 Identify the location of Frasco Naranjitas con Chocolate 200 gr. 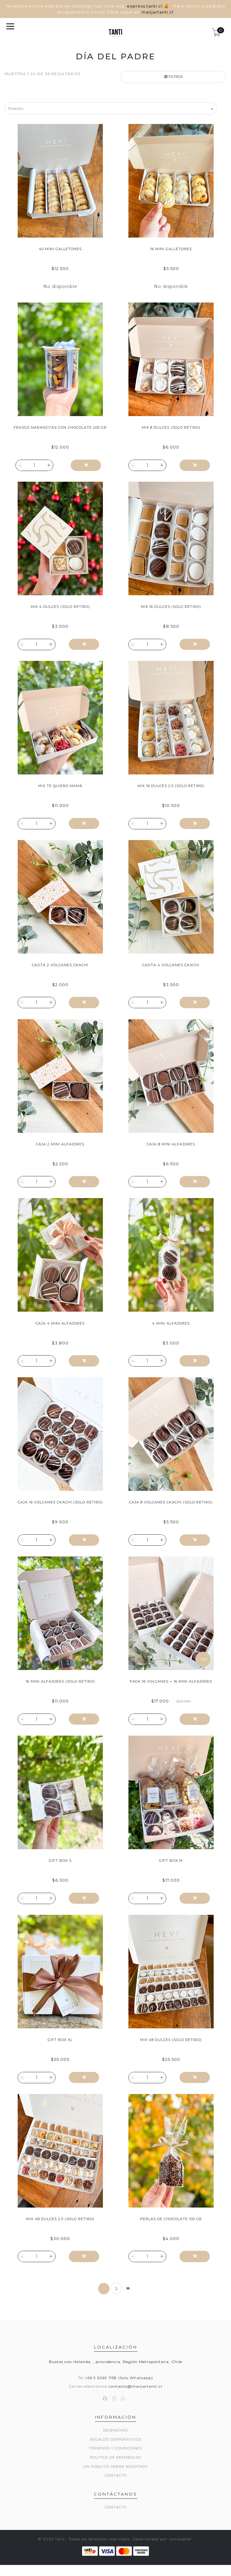
(60, 427).